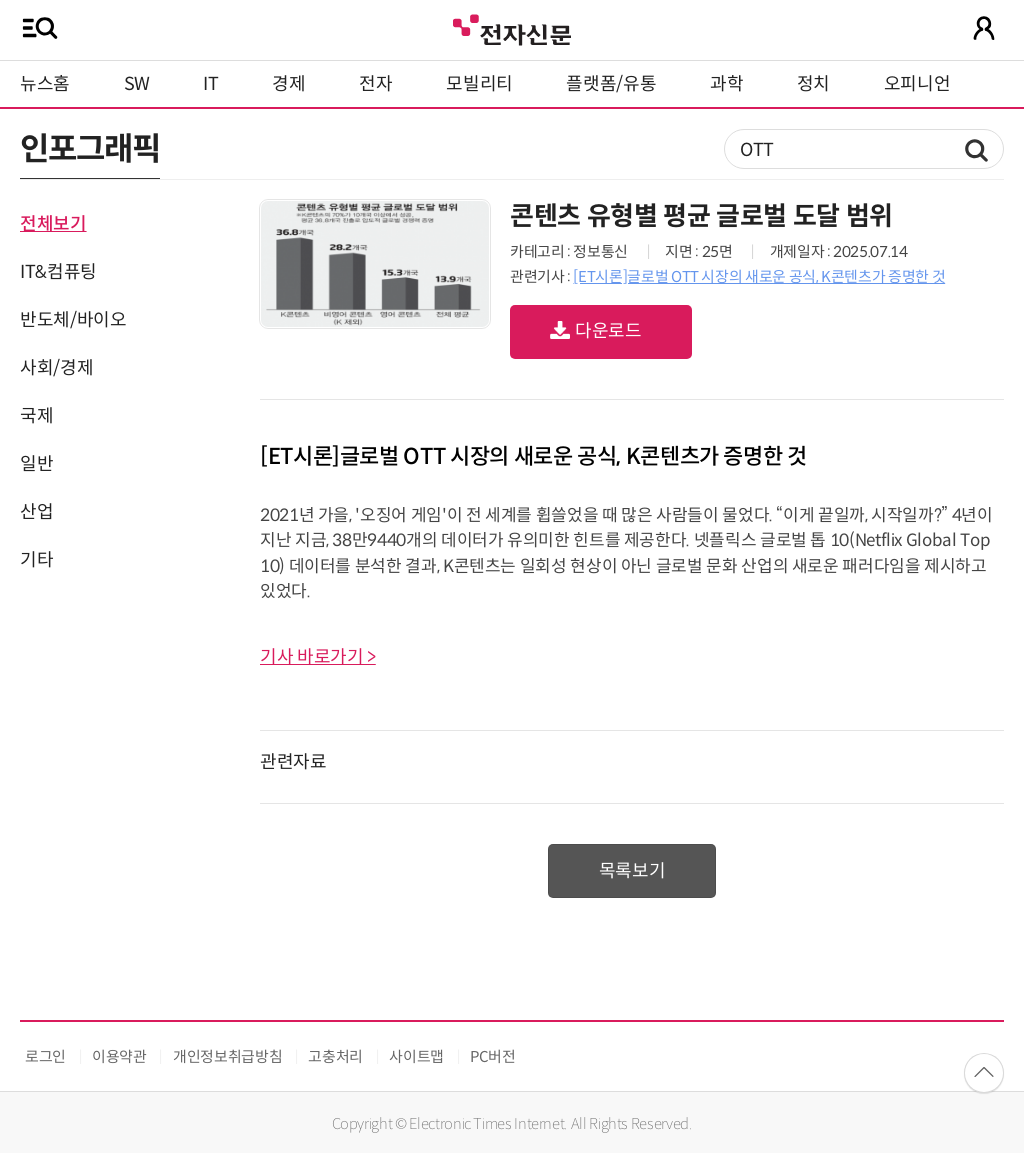 The height and width of the screenshot is (1153, 1024). I want to click on 일반, so click(36, 464).